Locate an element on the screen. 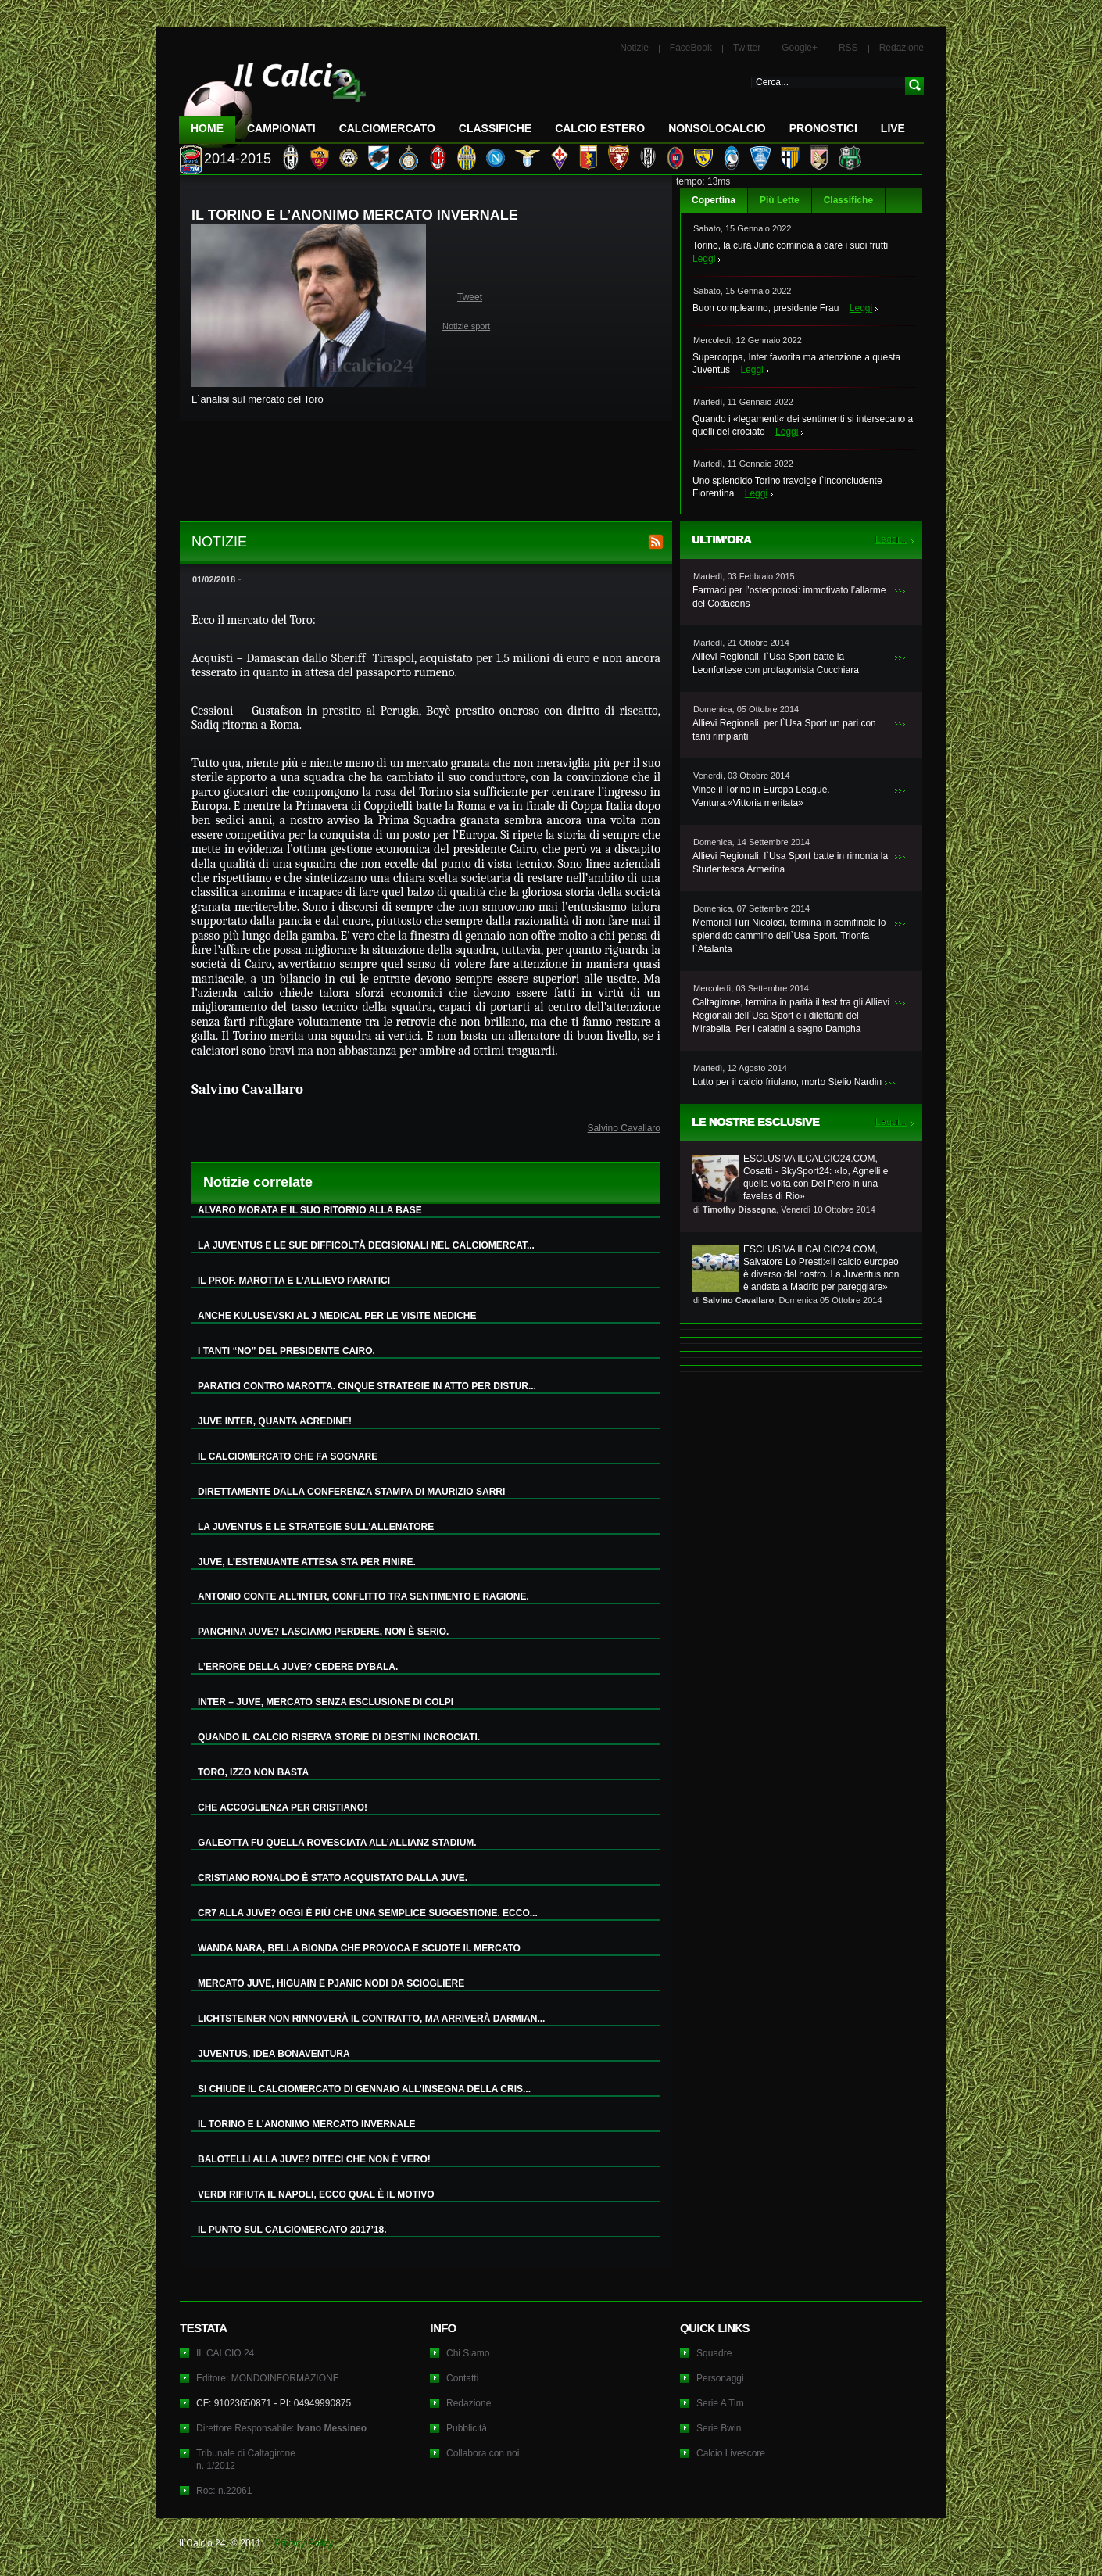 This screenshot has width=1102, height=2576. Notizie is located at coordinates (634, 47).